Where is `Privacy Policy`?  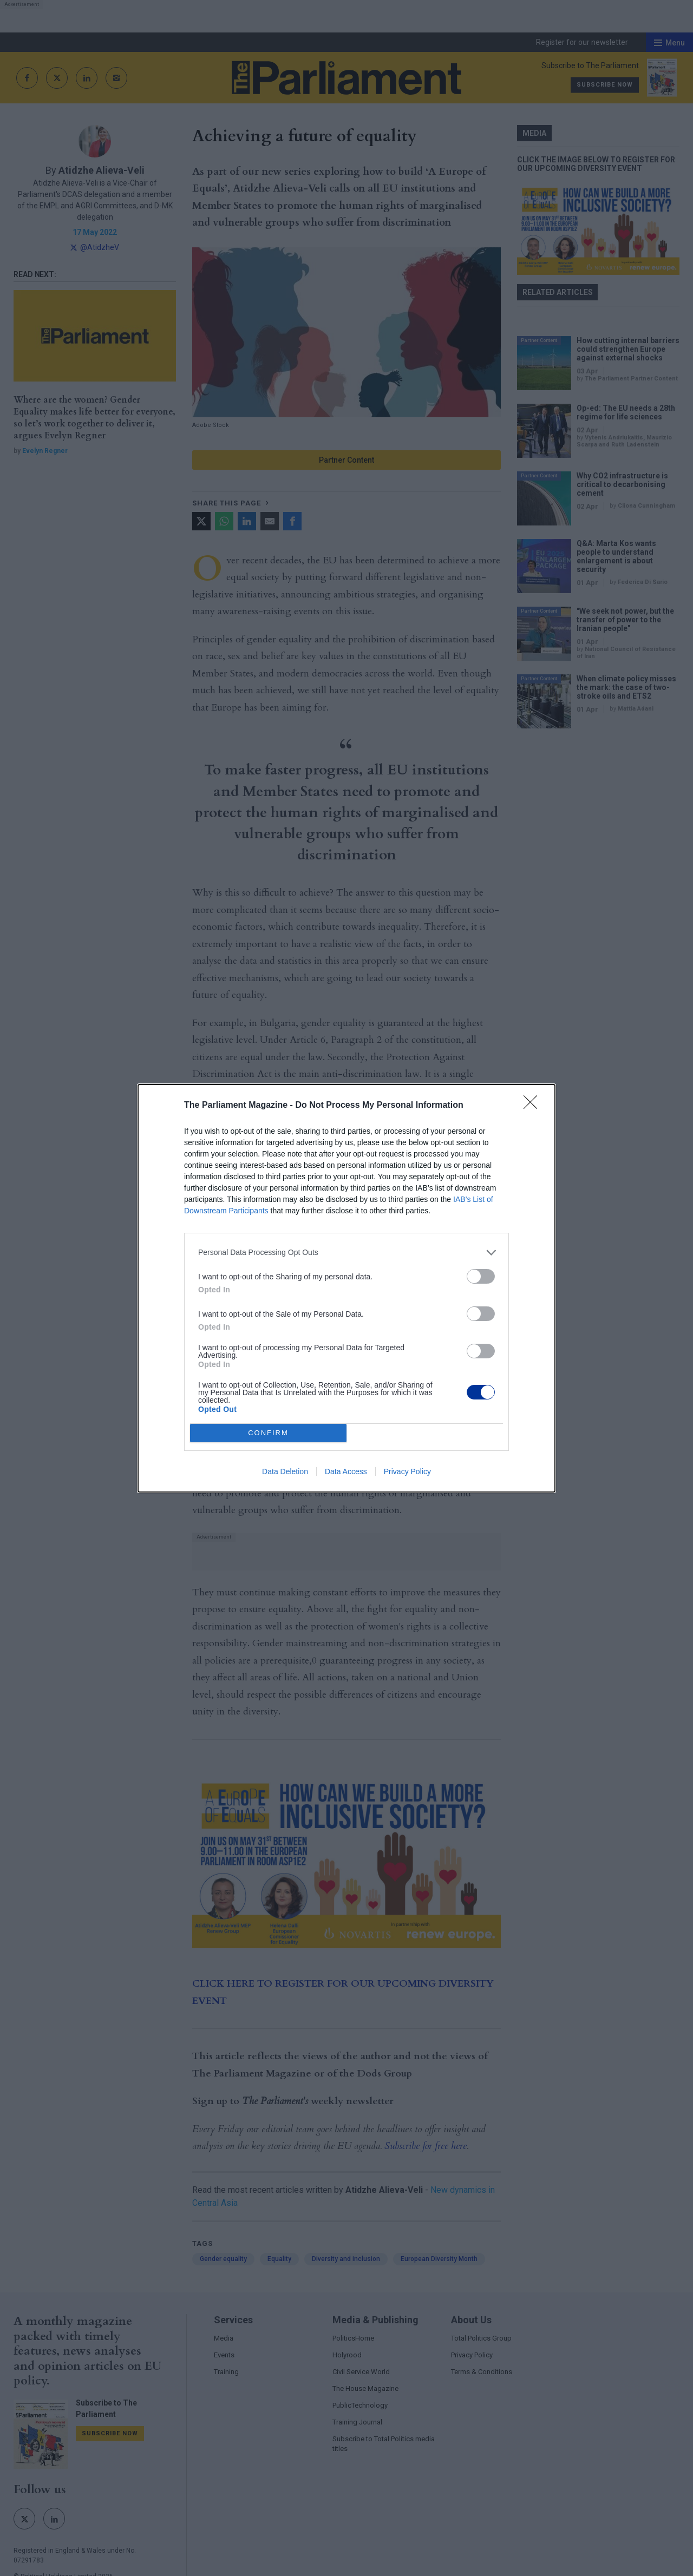
Privacy Policy is located at coordinates (407, 1471).